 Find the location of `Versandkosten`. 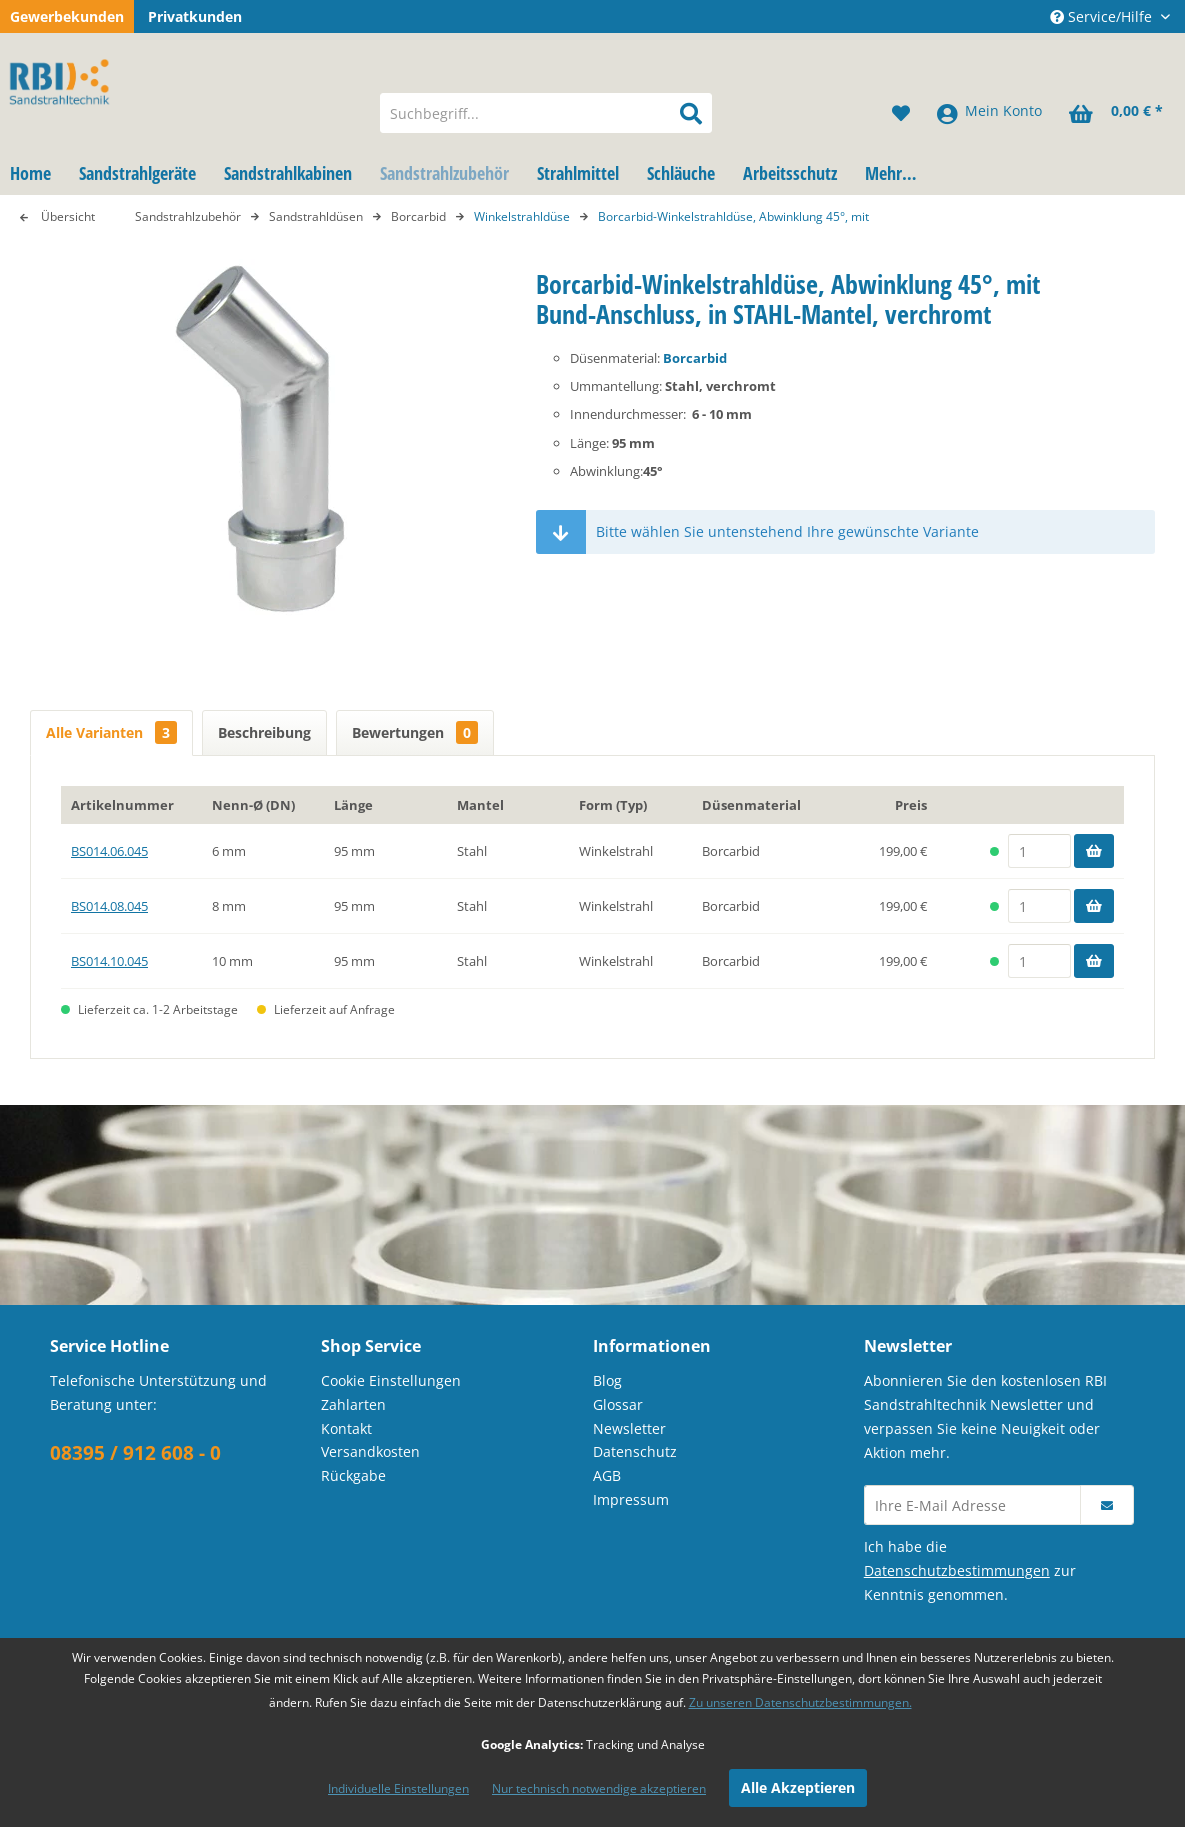

Versandkosten is located at coordinates (370, 1451).